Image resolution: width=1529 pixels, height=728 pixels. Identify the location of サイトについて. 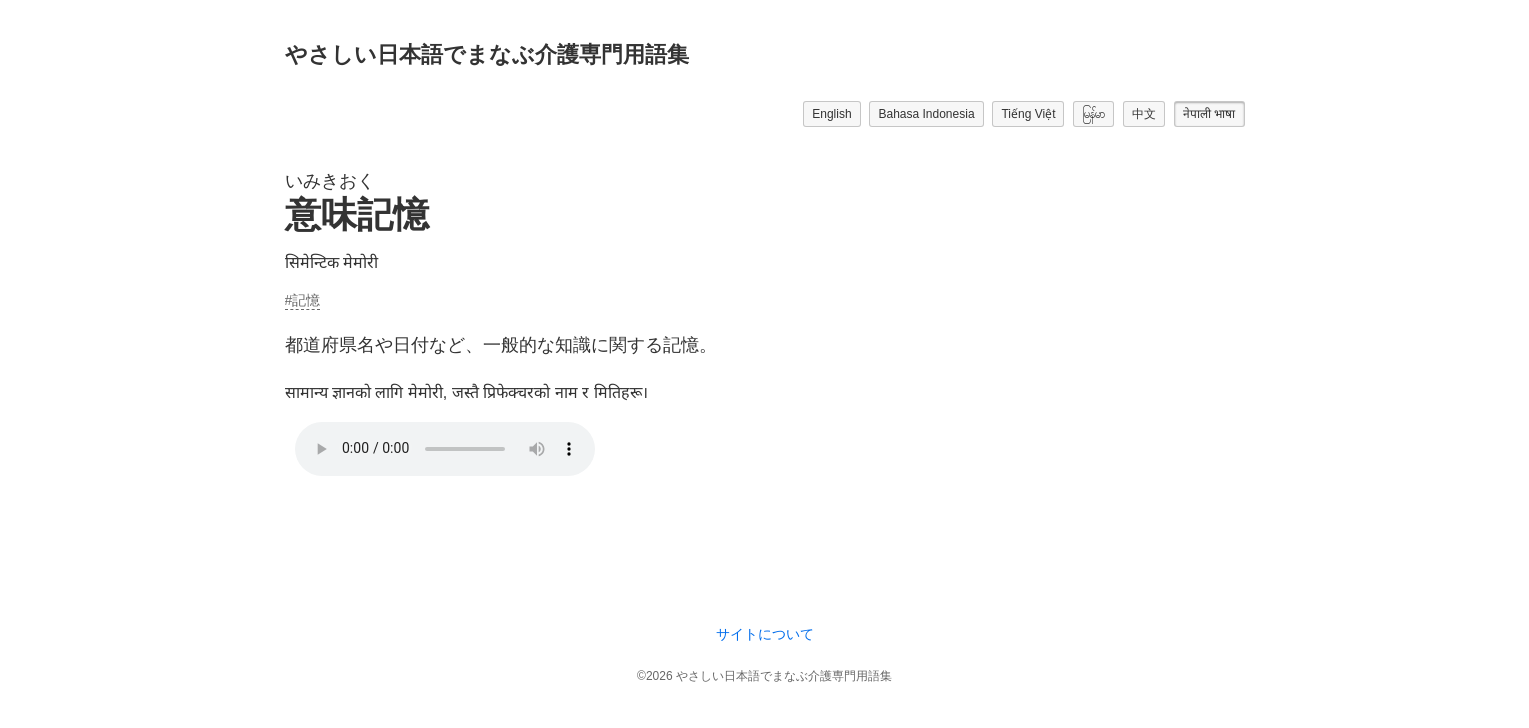
(765, 634).